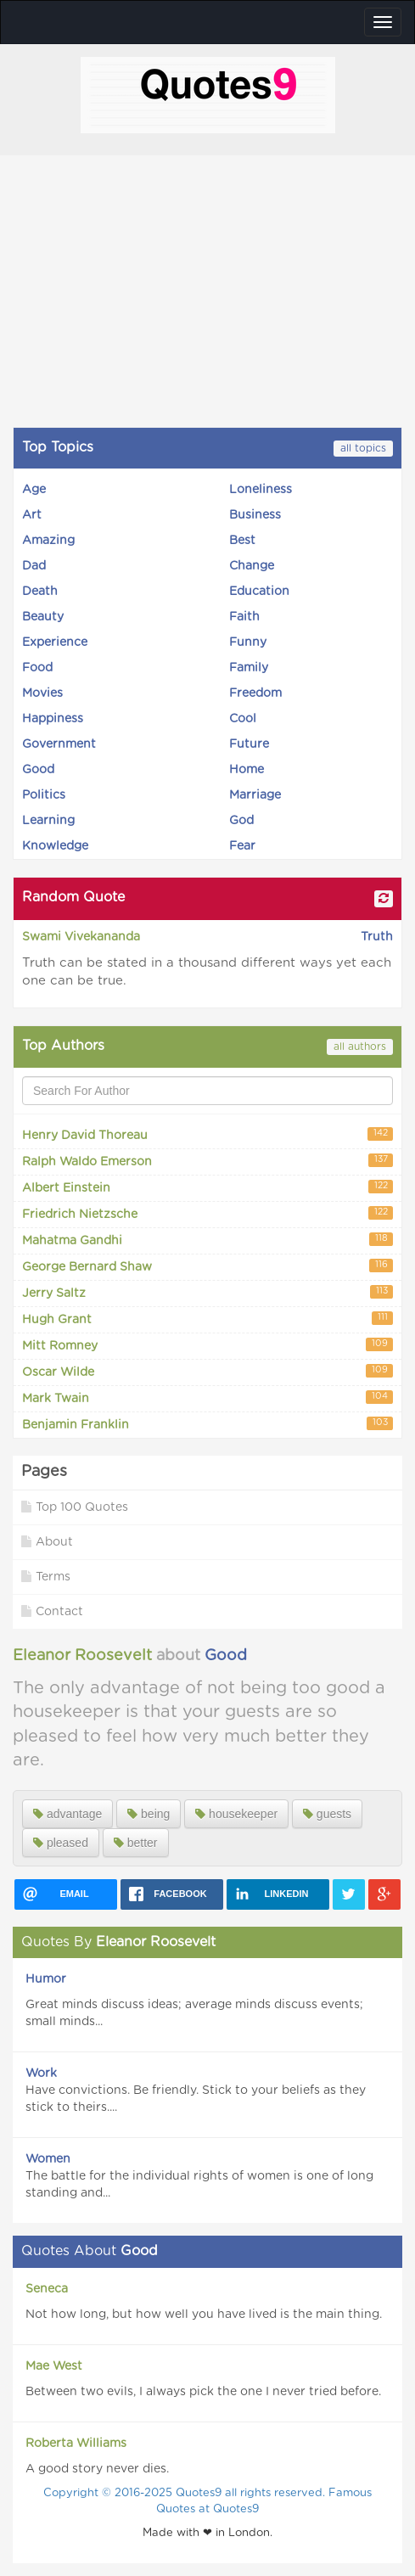 The image size is (415, 2576). What do you see at coordinates (207, 1239) in the screenshot?
I see `Mahatma Gandhi` at bounding box center [207, 1239].